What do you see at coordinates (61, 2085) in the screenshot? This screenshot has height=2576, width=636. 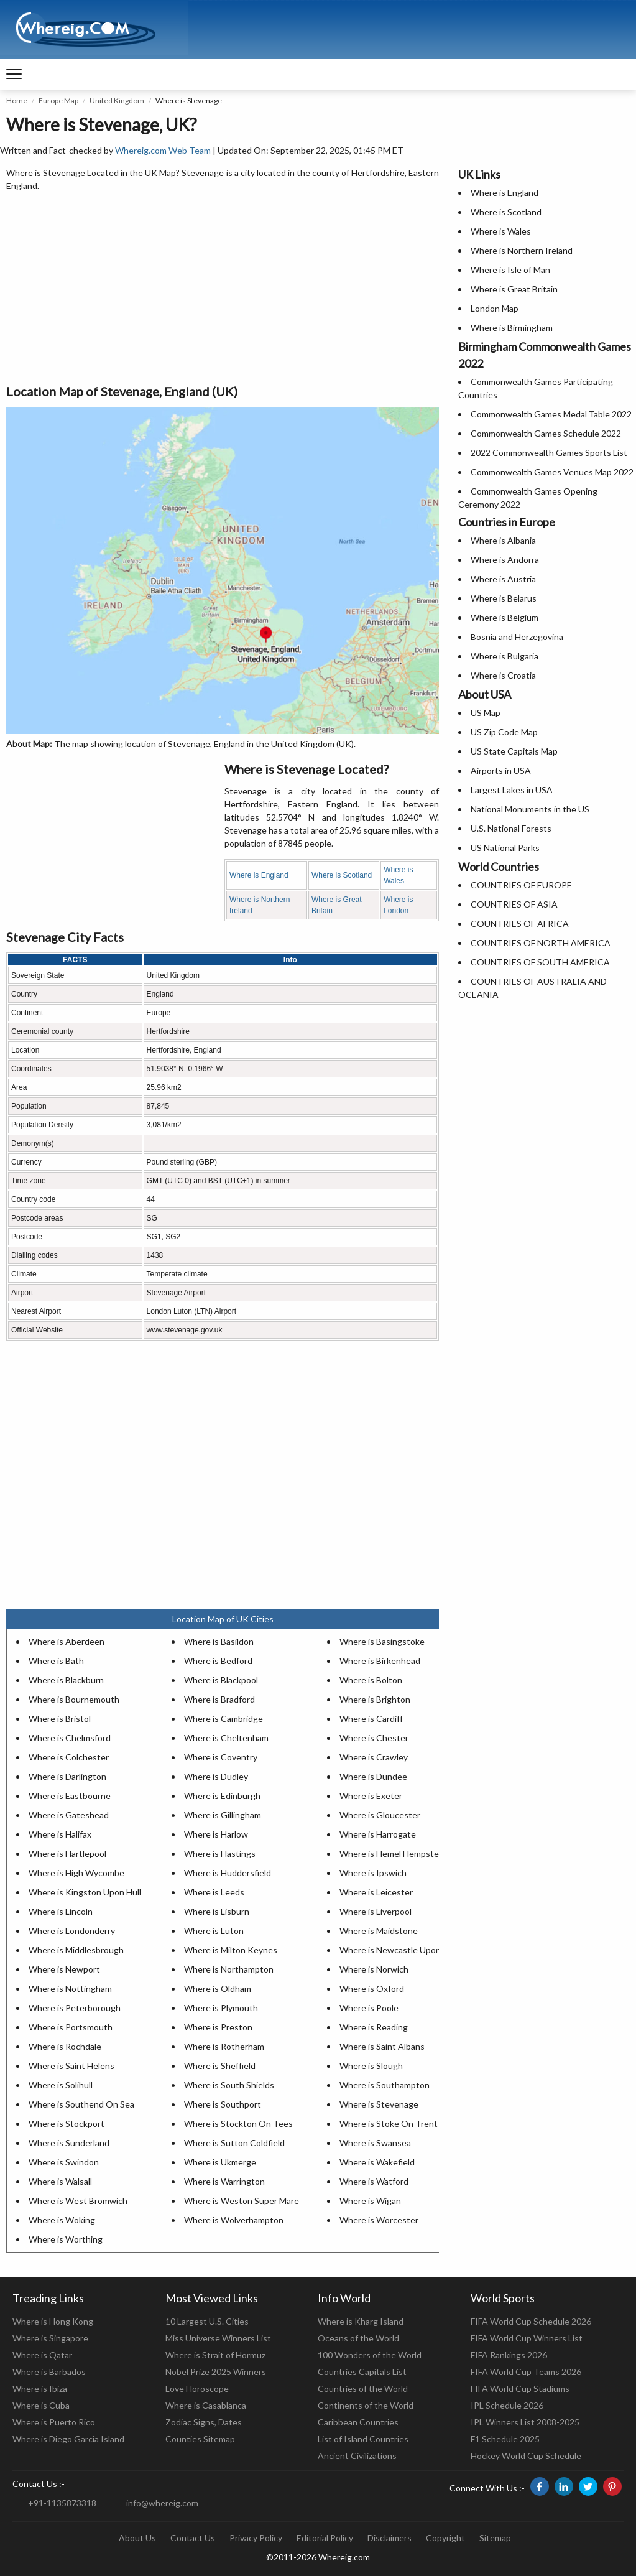 I see `Where is Solihull` at bounding box center [61, 2085].